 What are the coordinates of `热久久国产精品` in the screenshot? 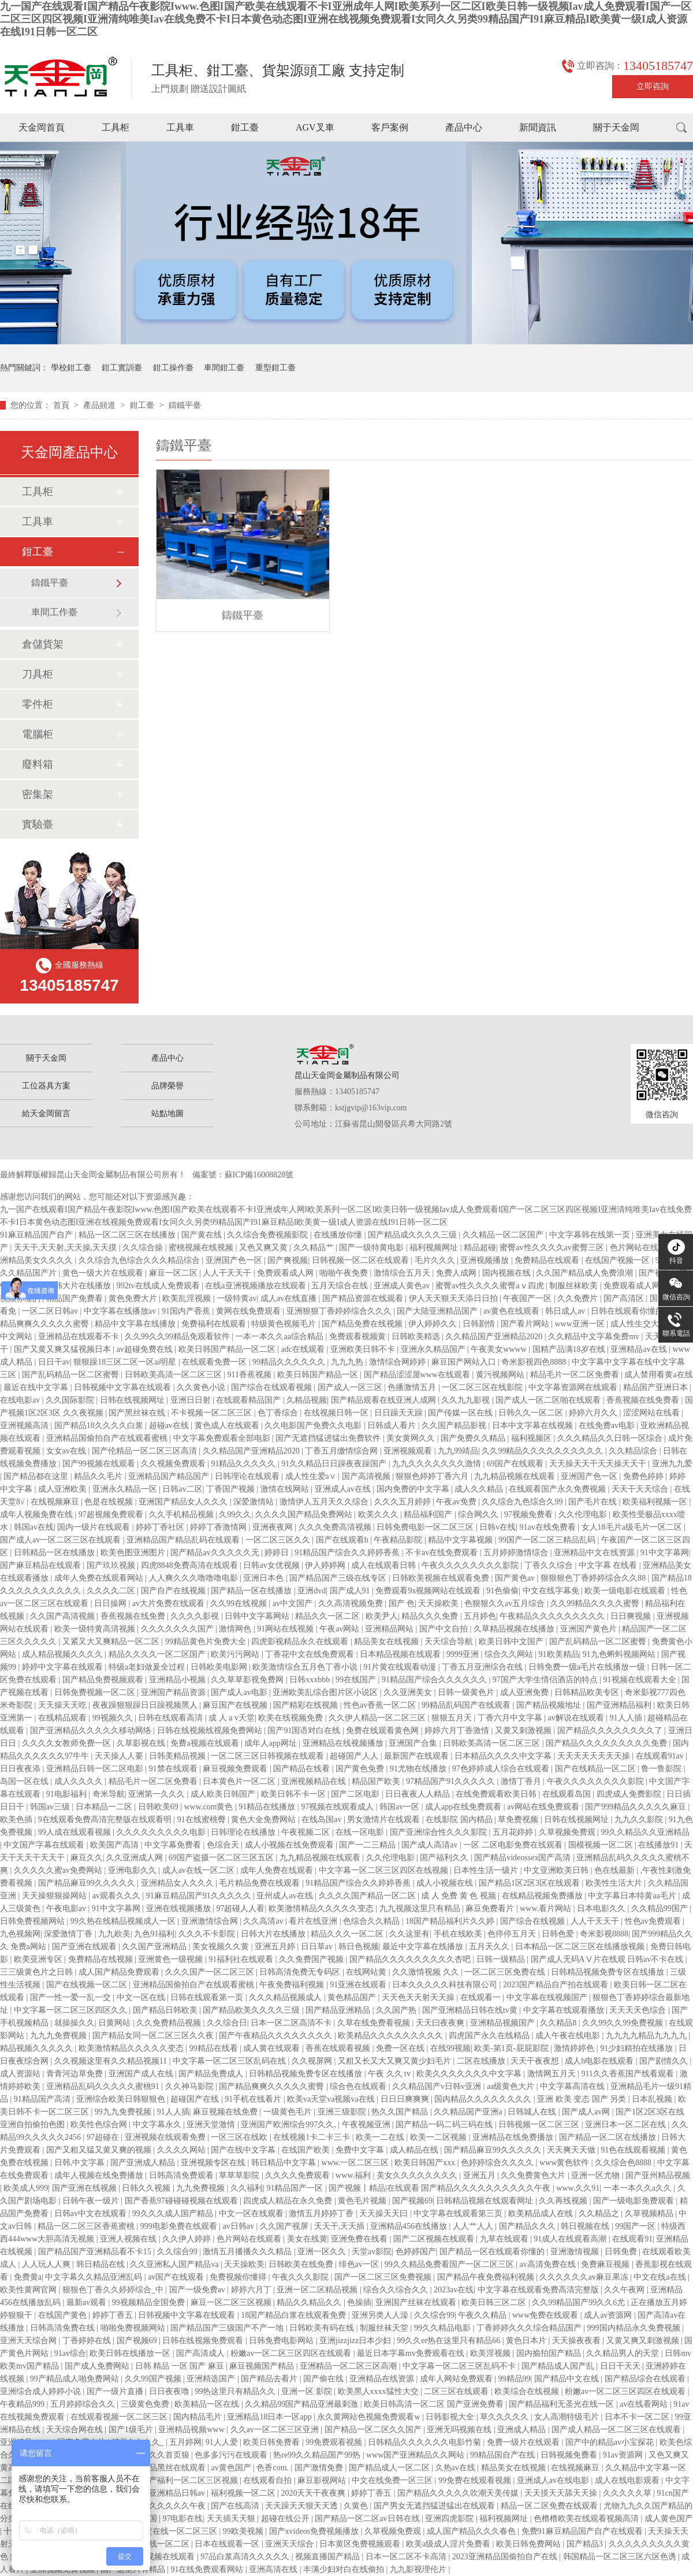 It's located at (400, 2111).